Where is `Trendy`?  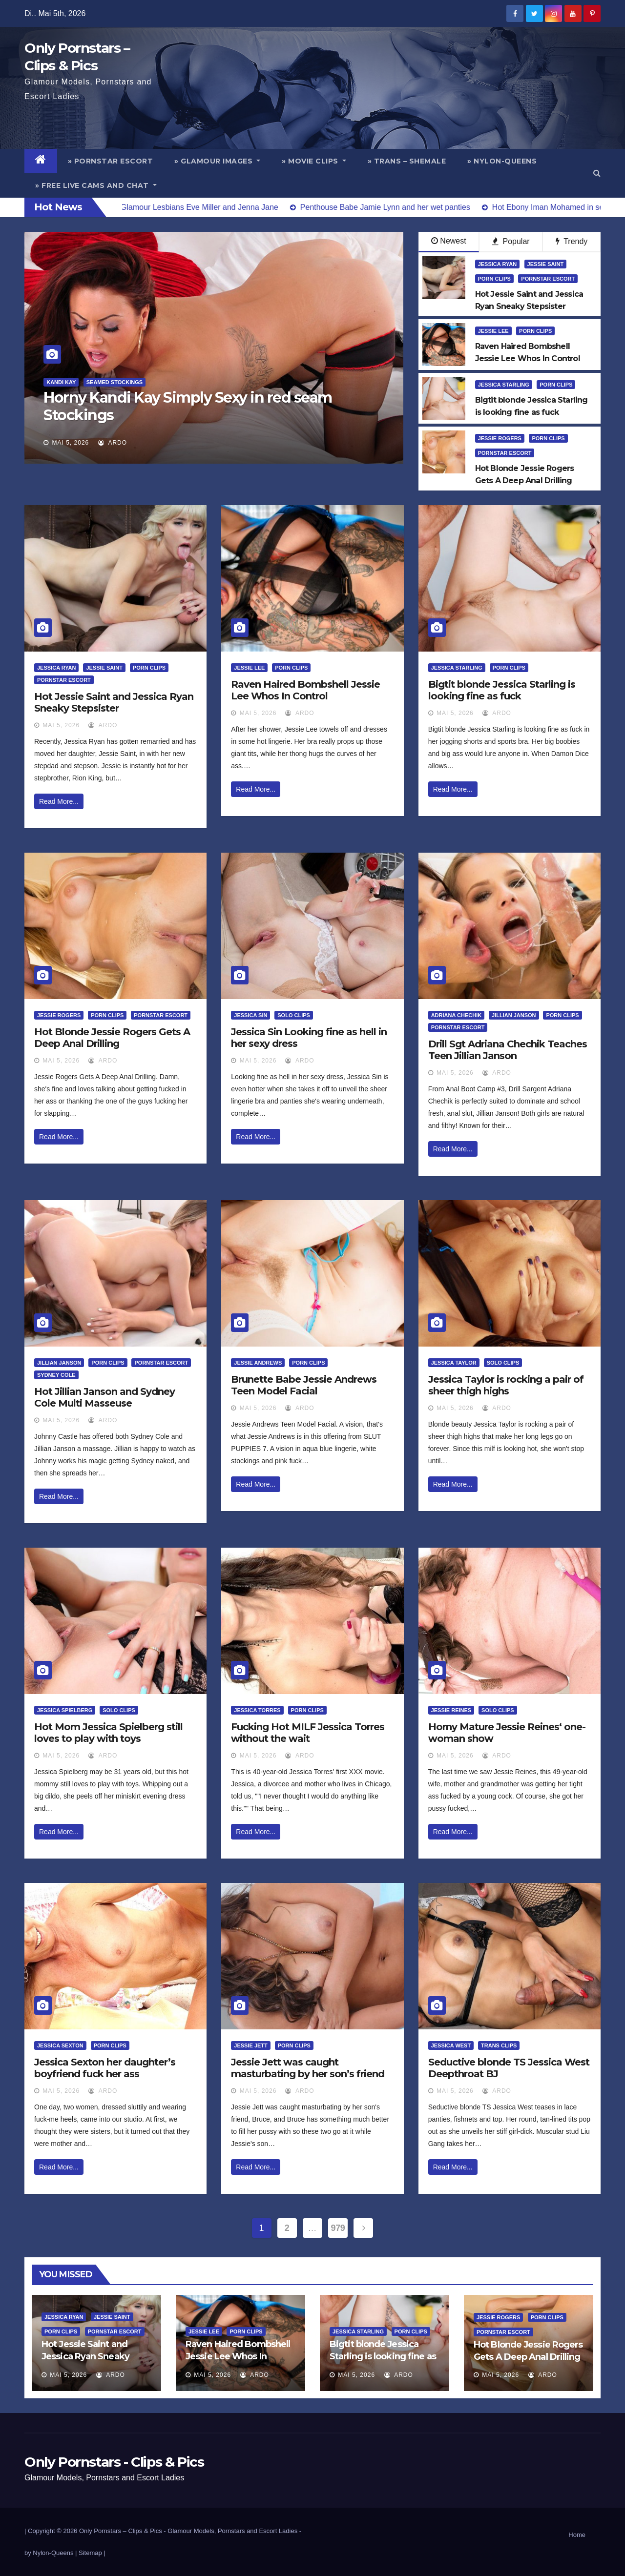 Trendy is located at coordinates (571, 241).